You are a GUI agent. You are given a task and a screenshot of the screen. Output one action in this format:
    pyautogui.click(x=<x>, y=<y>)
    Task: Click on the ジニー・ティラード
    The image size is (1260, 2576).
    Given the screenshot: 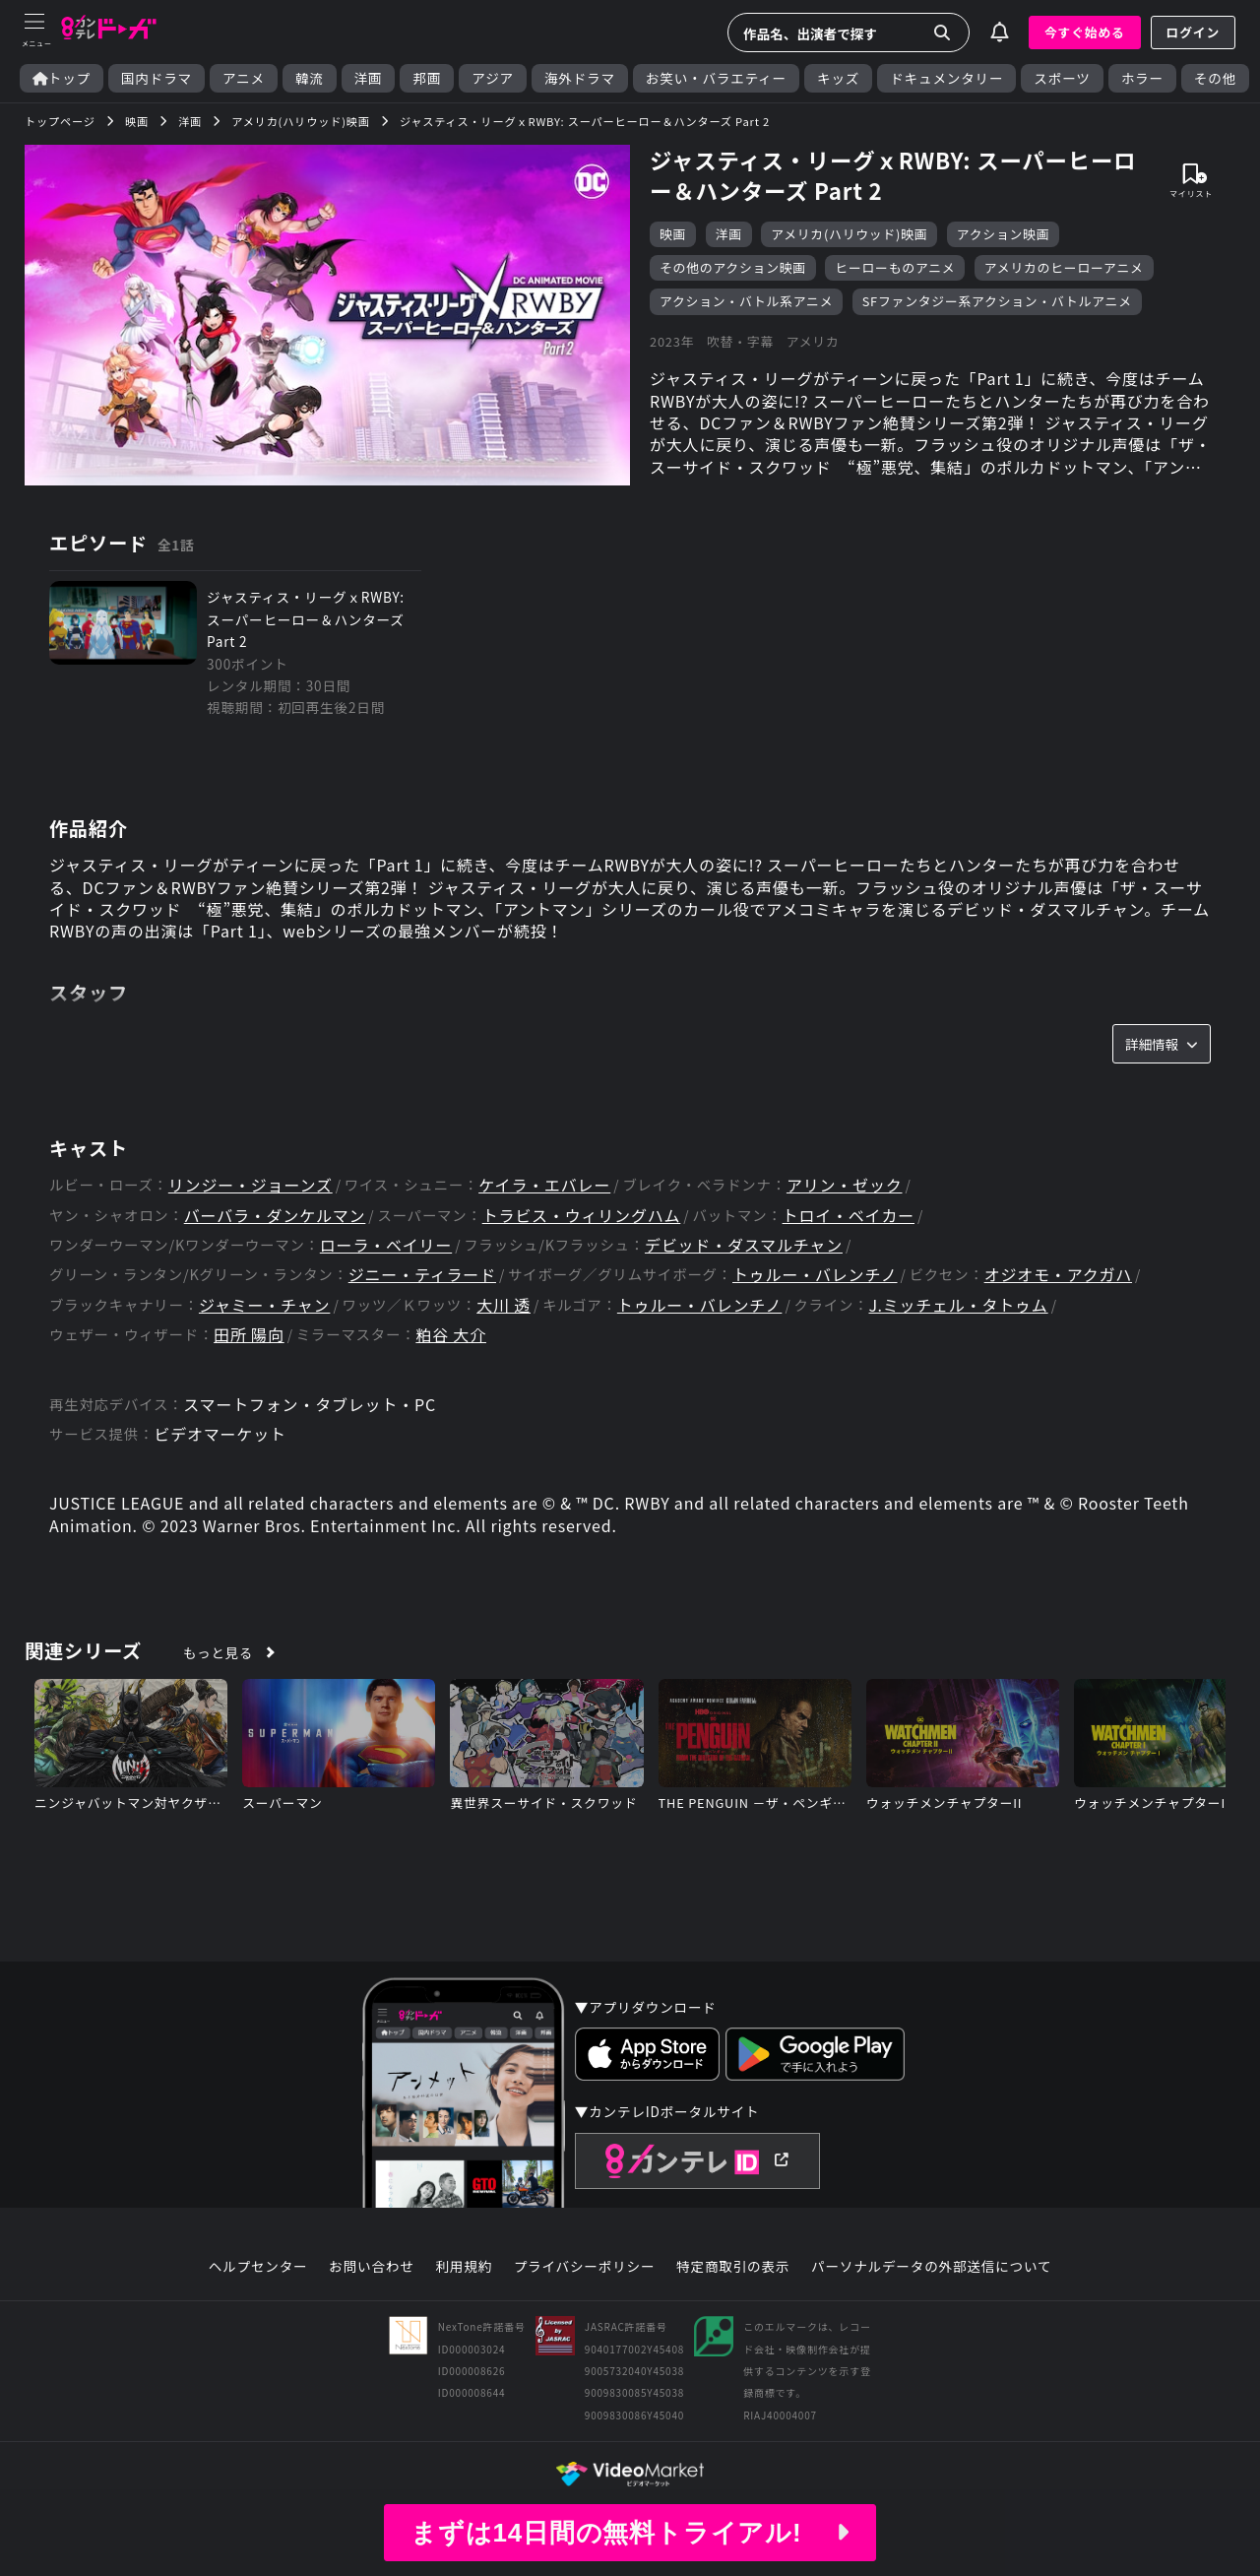 What is the action you would take?
    pyautogui.click(x=422, y=1274)
    